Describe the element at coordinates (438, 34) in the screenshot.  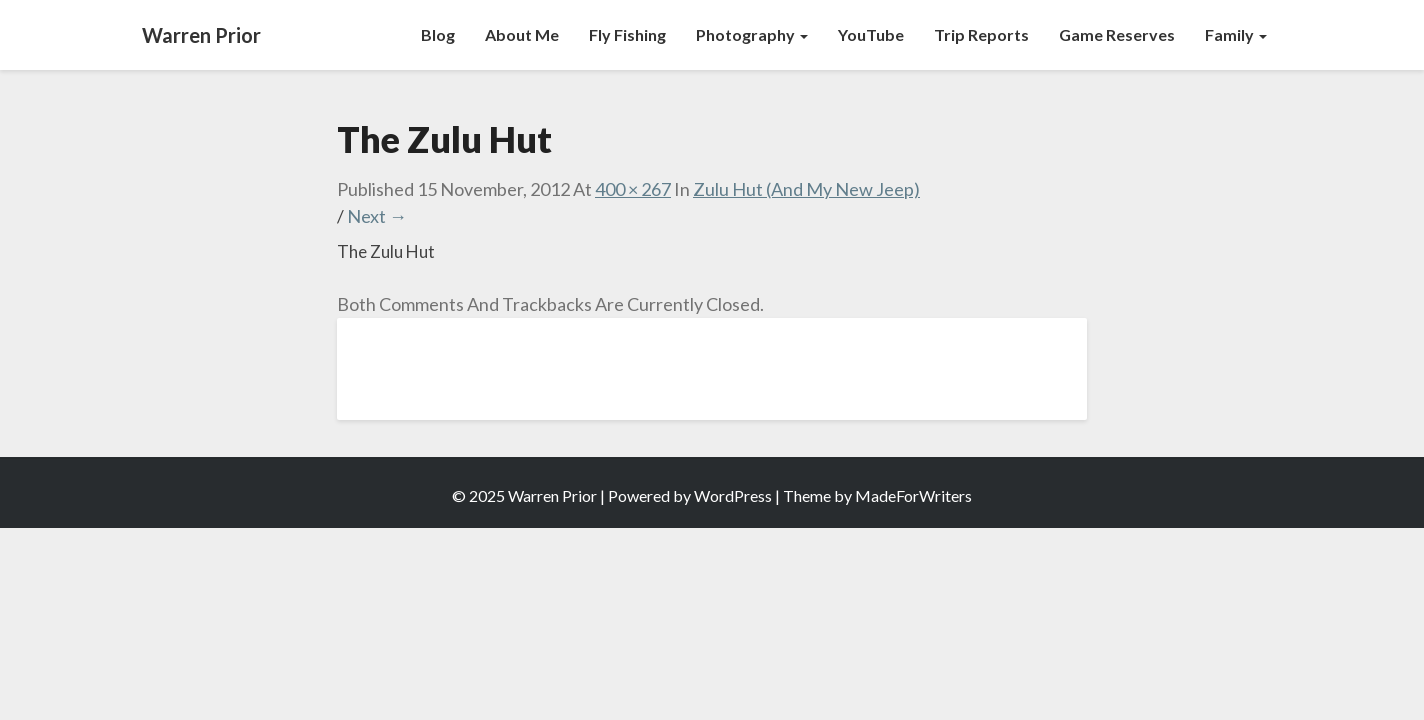
I see `Blog` at that location.